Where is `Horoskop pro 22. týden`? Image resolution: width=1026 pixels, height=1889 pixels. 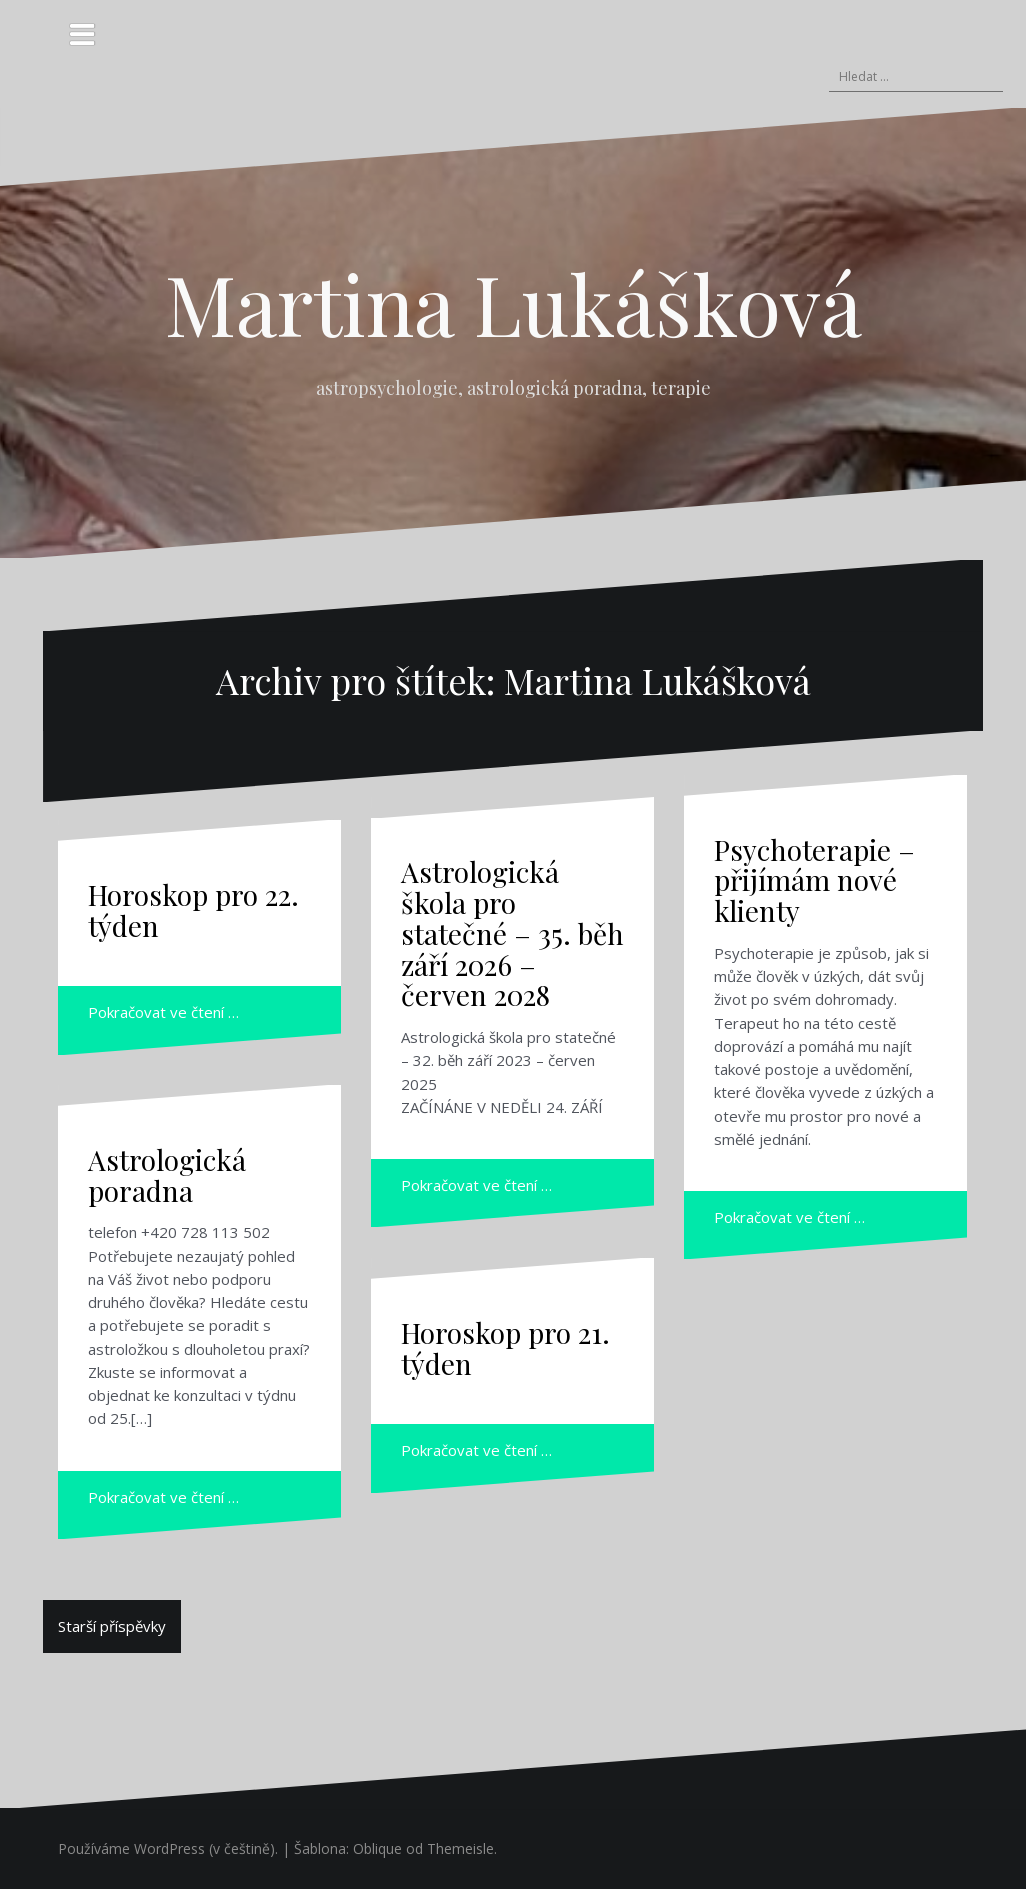 Horoskop pro 22. týden is located at coordinates (193, 910).